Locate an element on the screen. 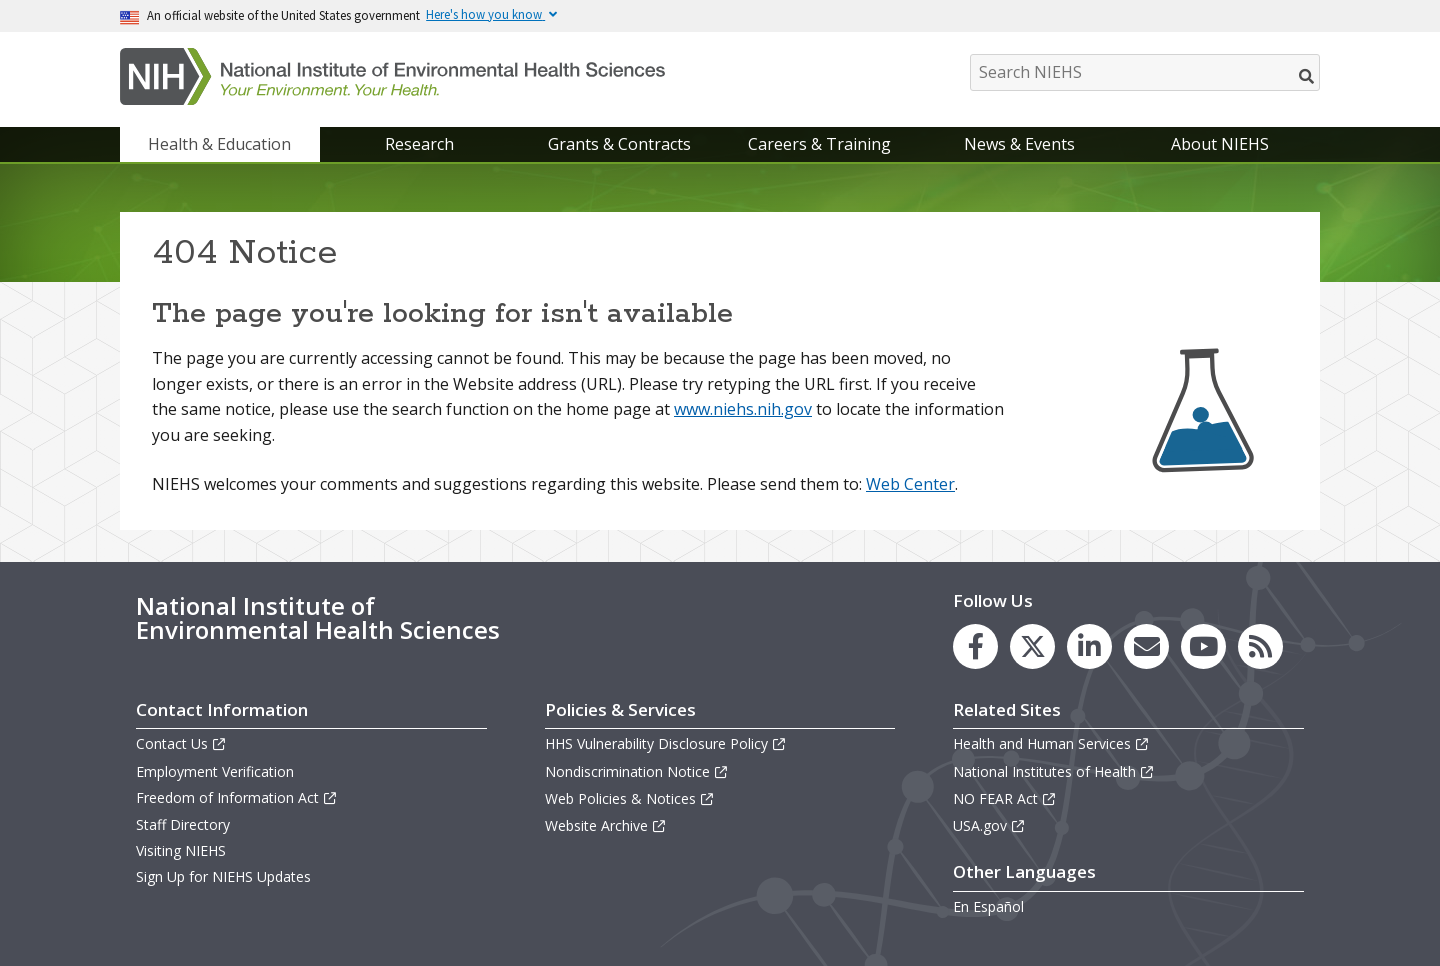 The width and height of the screenshot is (1440, 966). www.niehs.nih.gov is located at coordinates (743, 409).